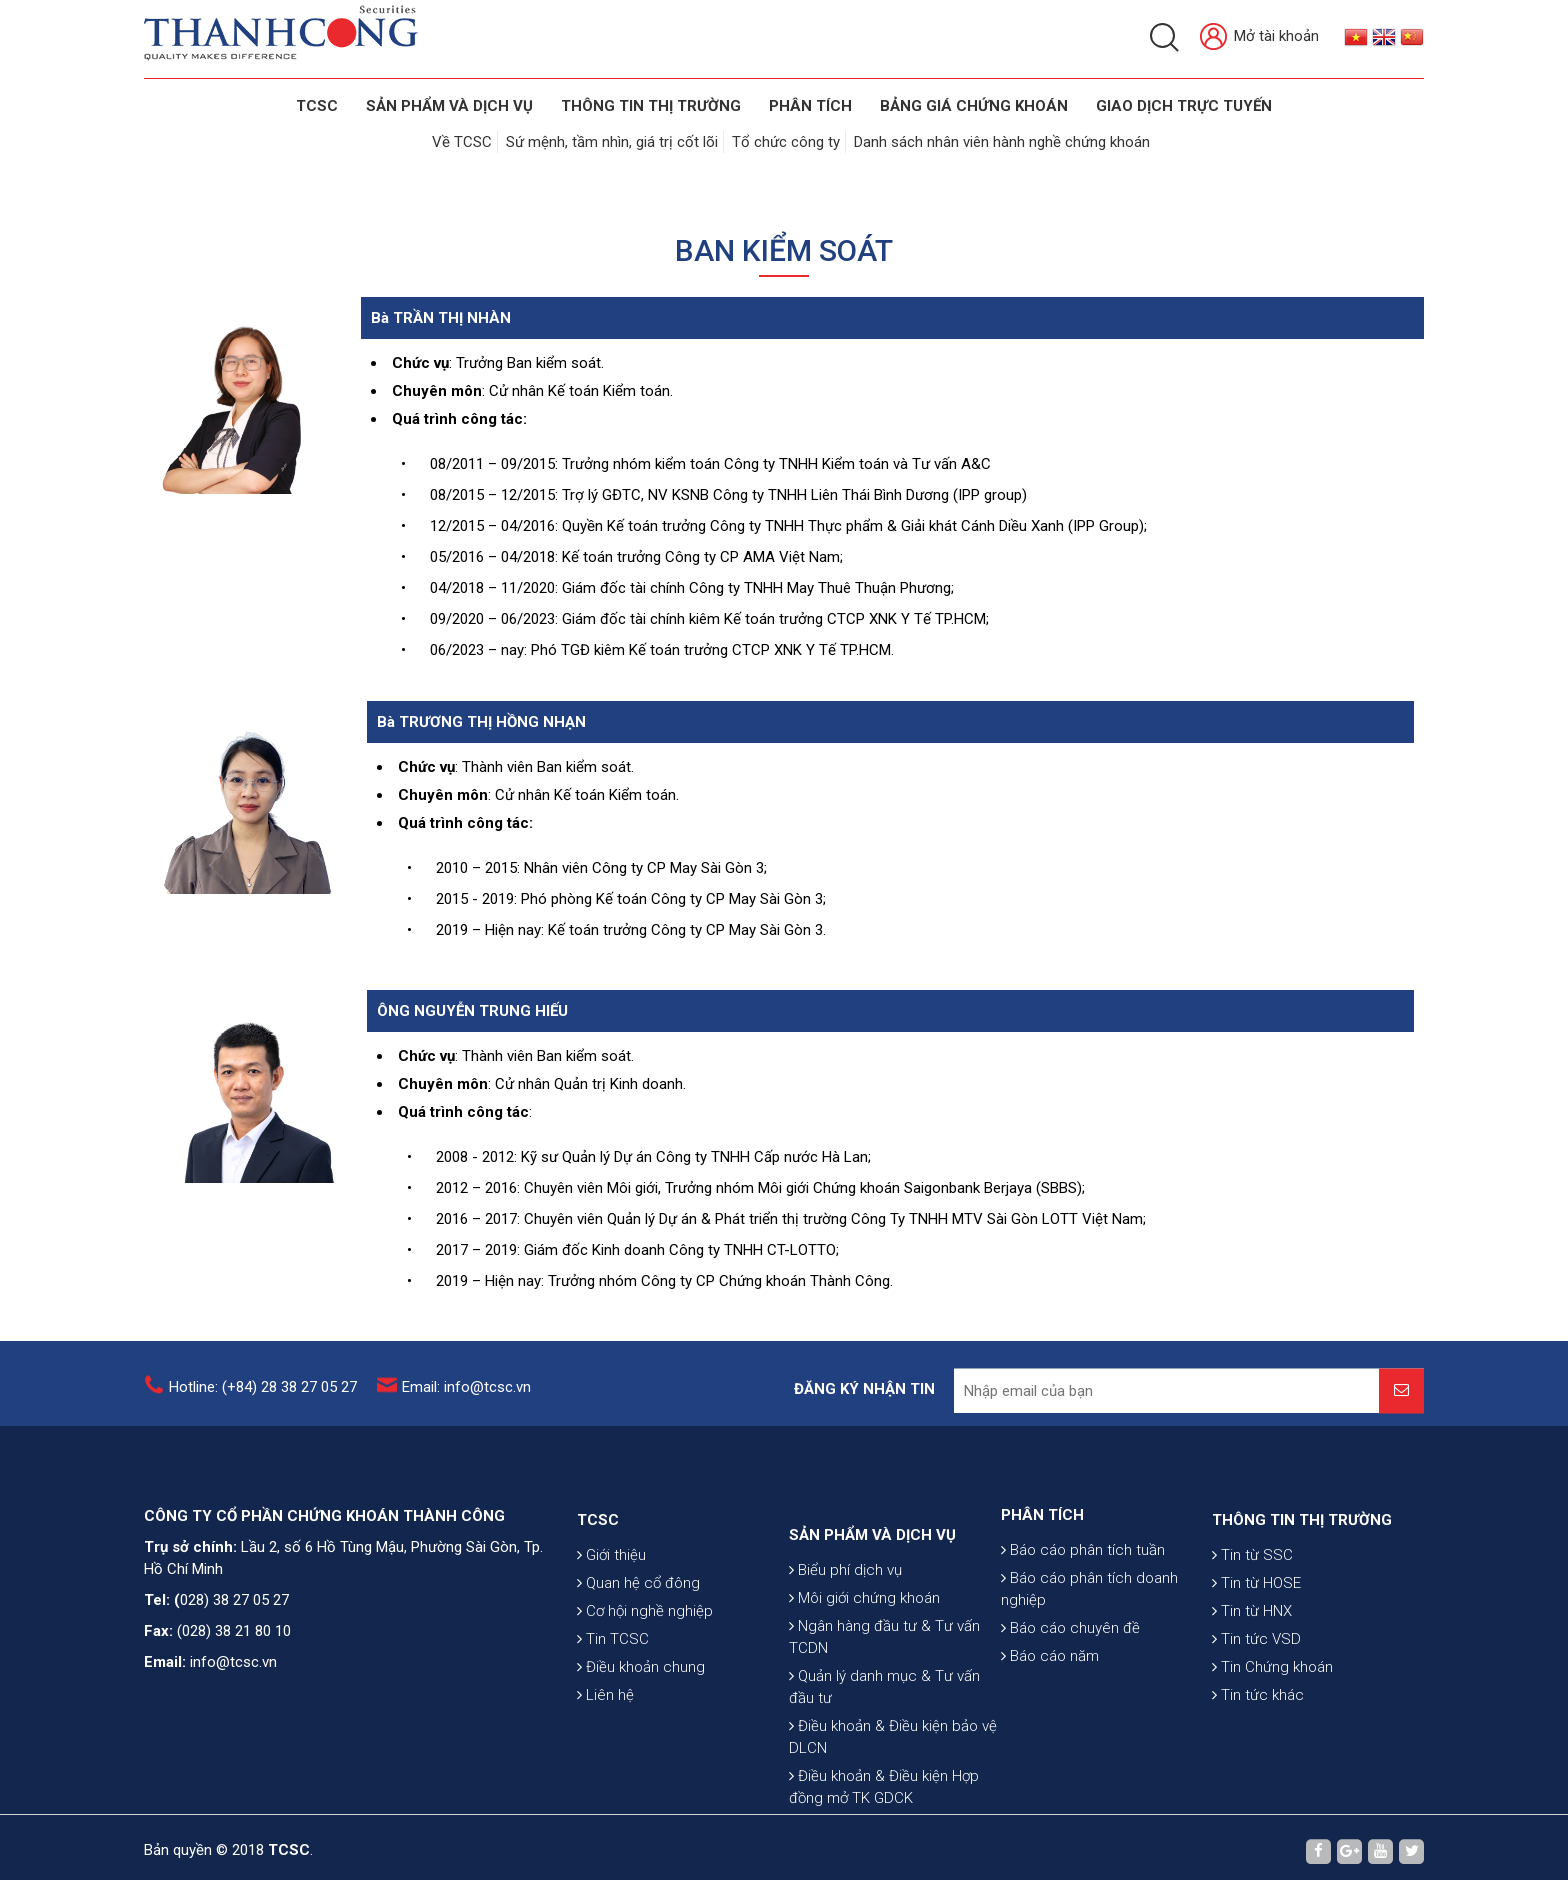 Image resolution: width=1568 pixels, height=1880 pixels. I want to click on Quan hệ cổ đông, so click(638, 1647).